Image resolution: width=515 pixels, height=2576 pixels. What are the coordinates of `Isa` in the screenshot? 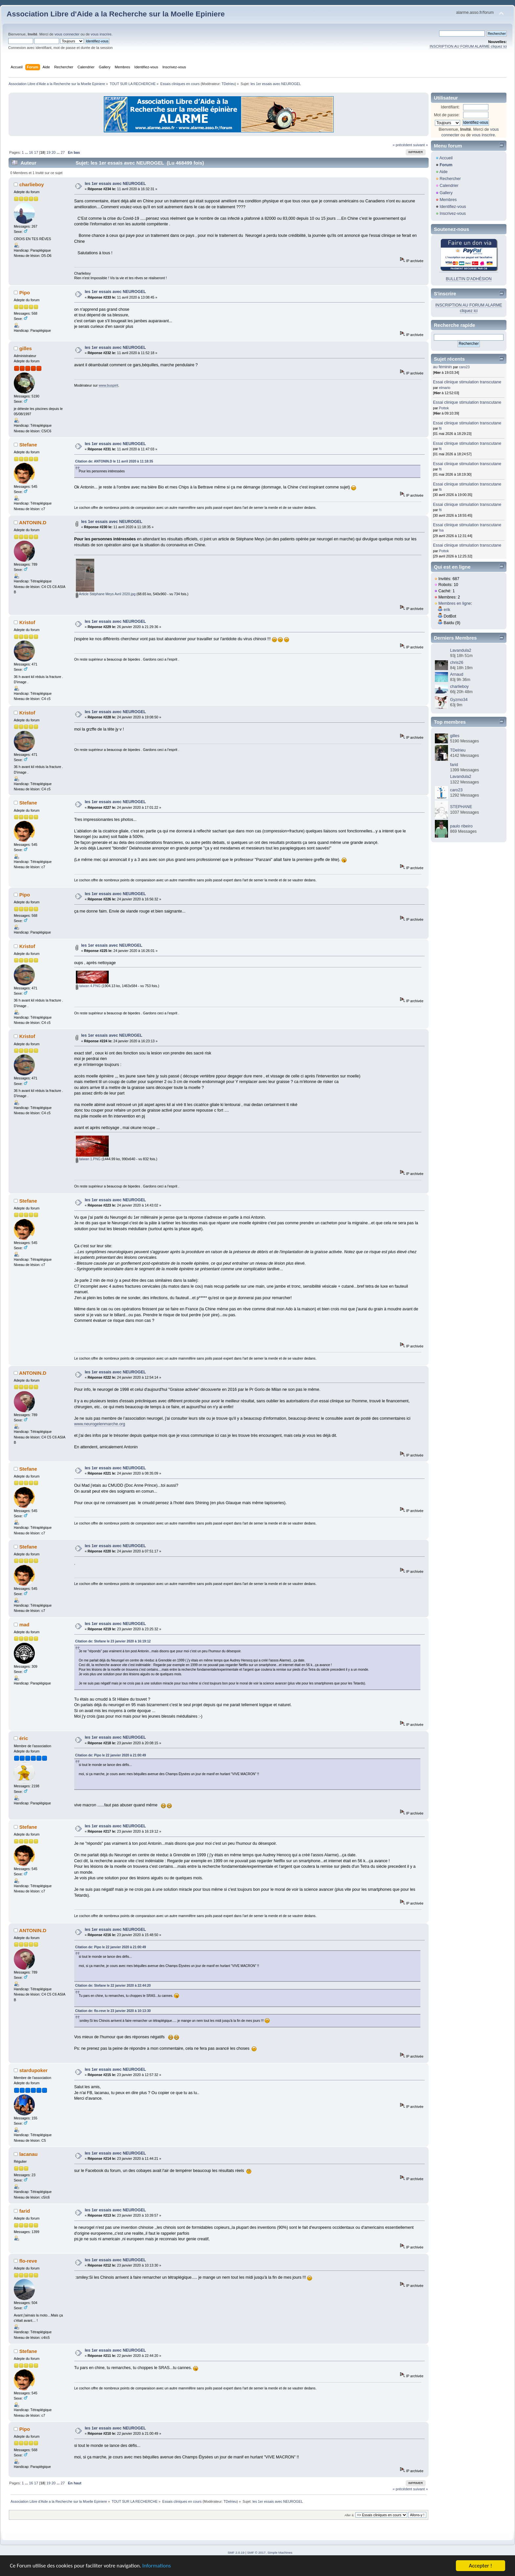 It's located at (441, 530).